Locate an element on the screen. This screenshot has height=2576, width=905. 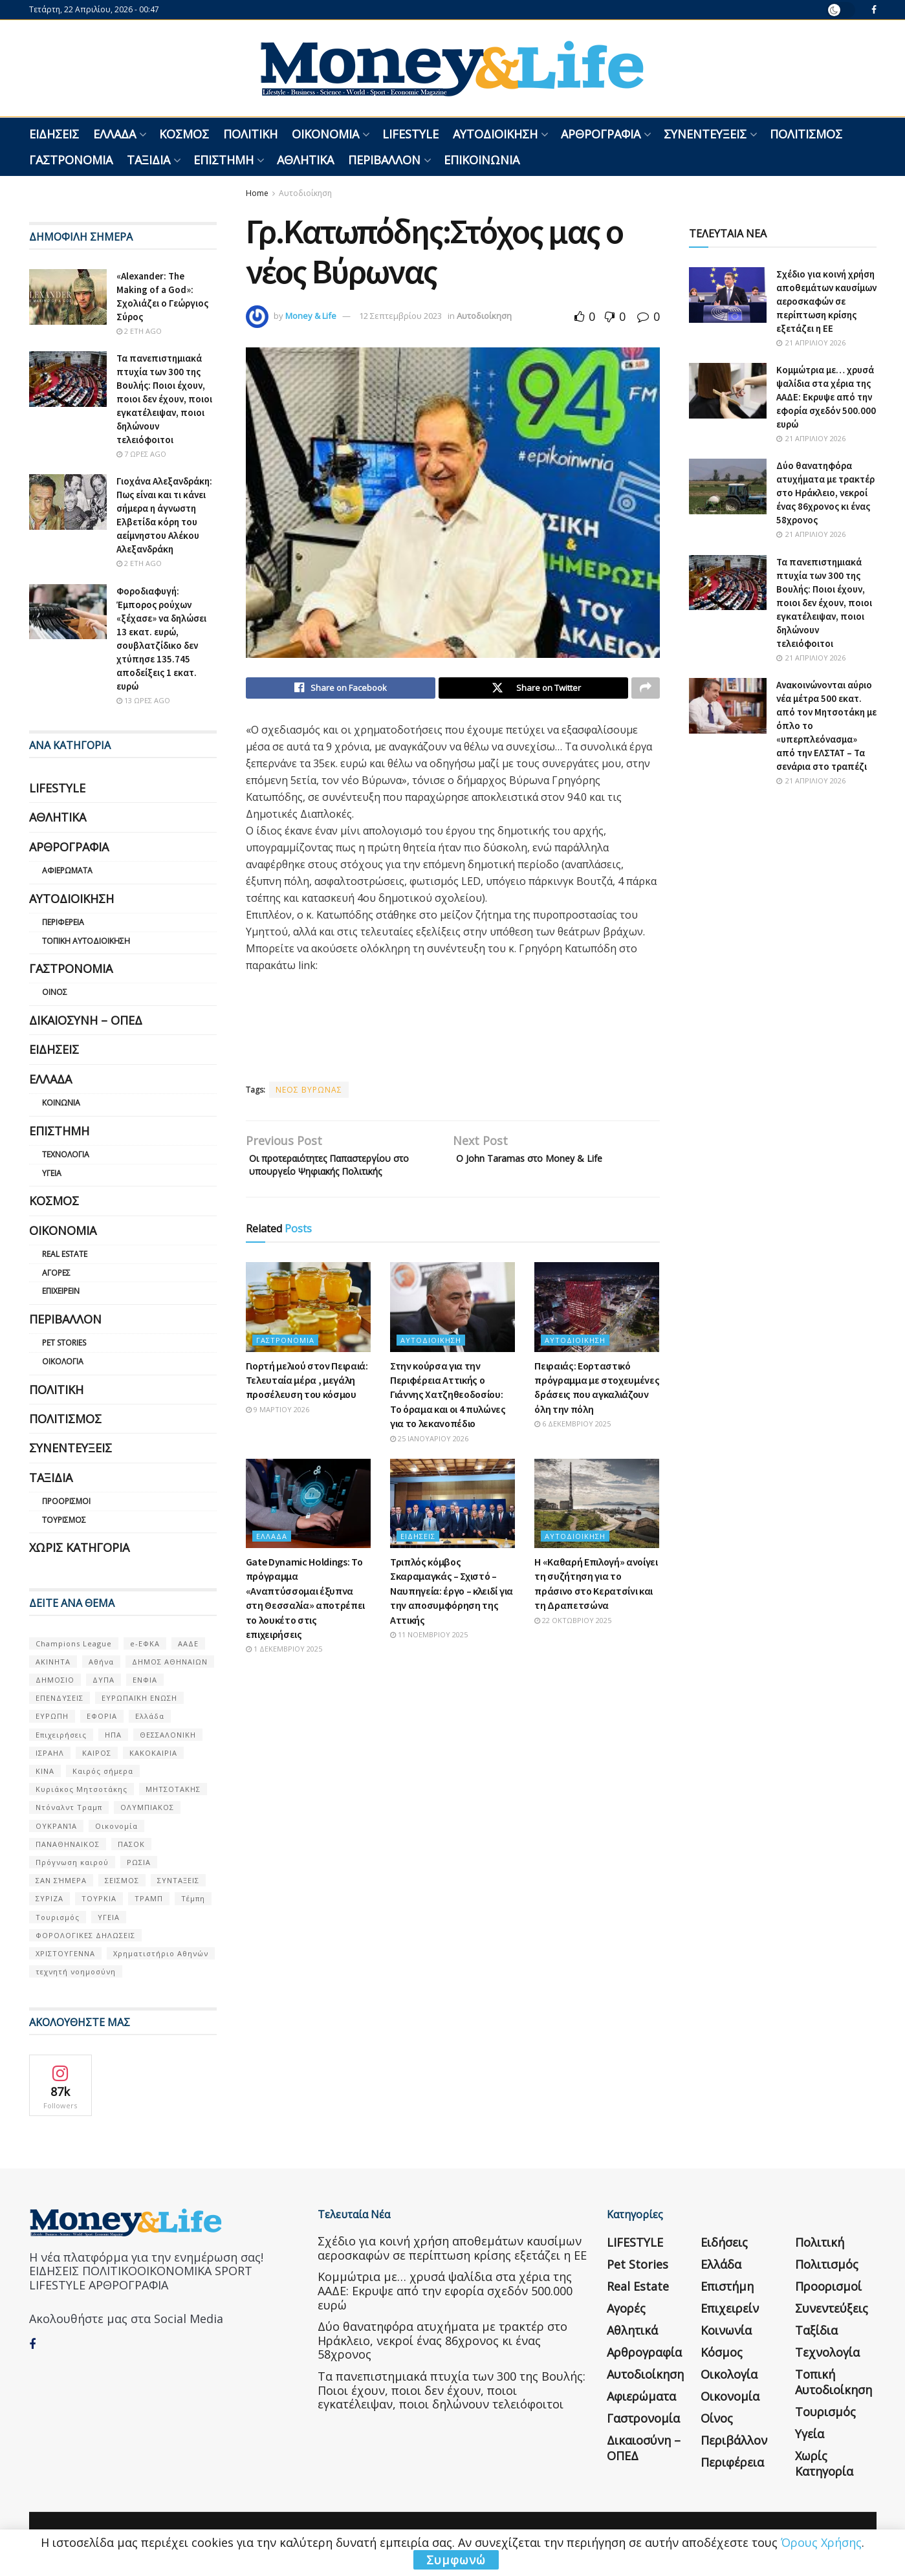
ΠΑΣΟΚ [ΠΑΣΟΚ (84 στοιχεία)] is located at coordinates (131, 1844).